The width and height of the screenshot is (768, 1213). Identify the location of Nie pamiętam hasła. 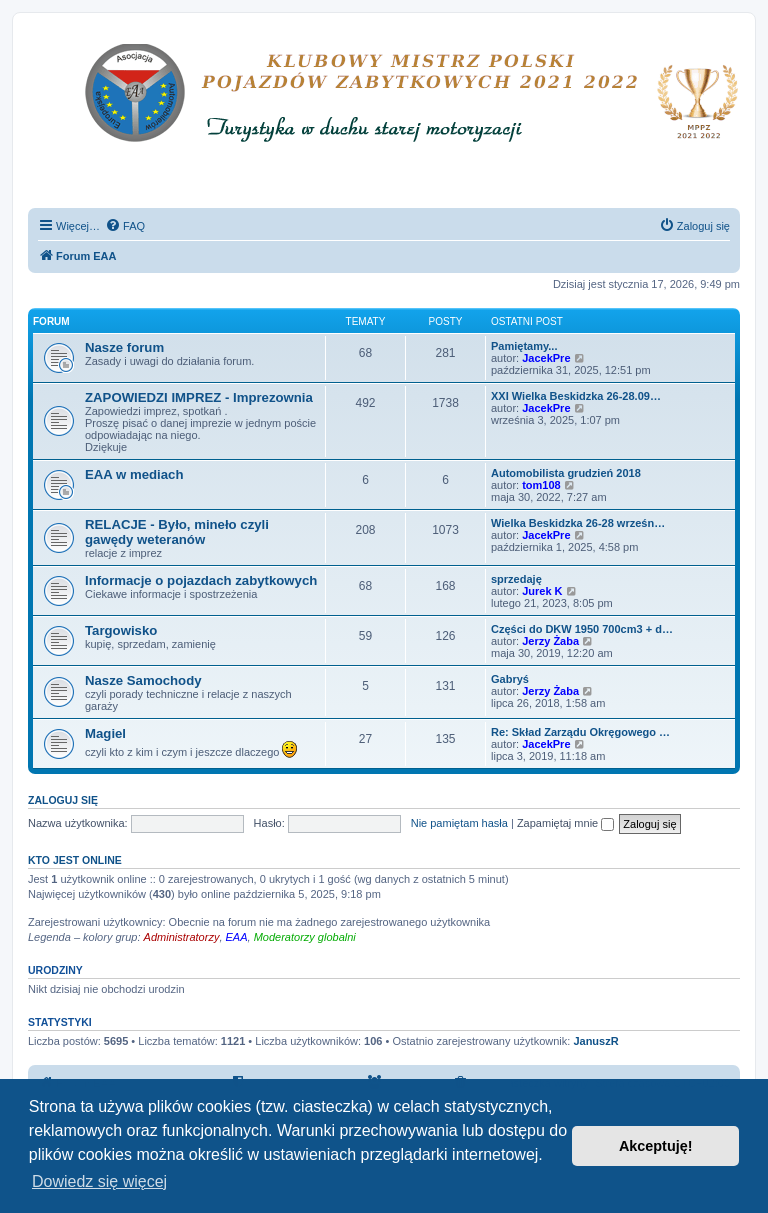
(459, 823).